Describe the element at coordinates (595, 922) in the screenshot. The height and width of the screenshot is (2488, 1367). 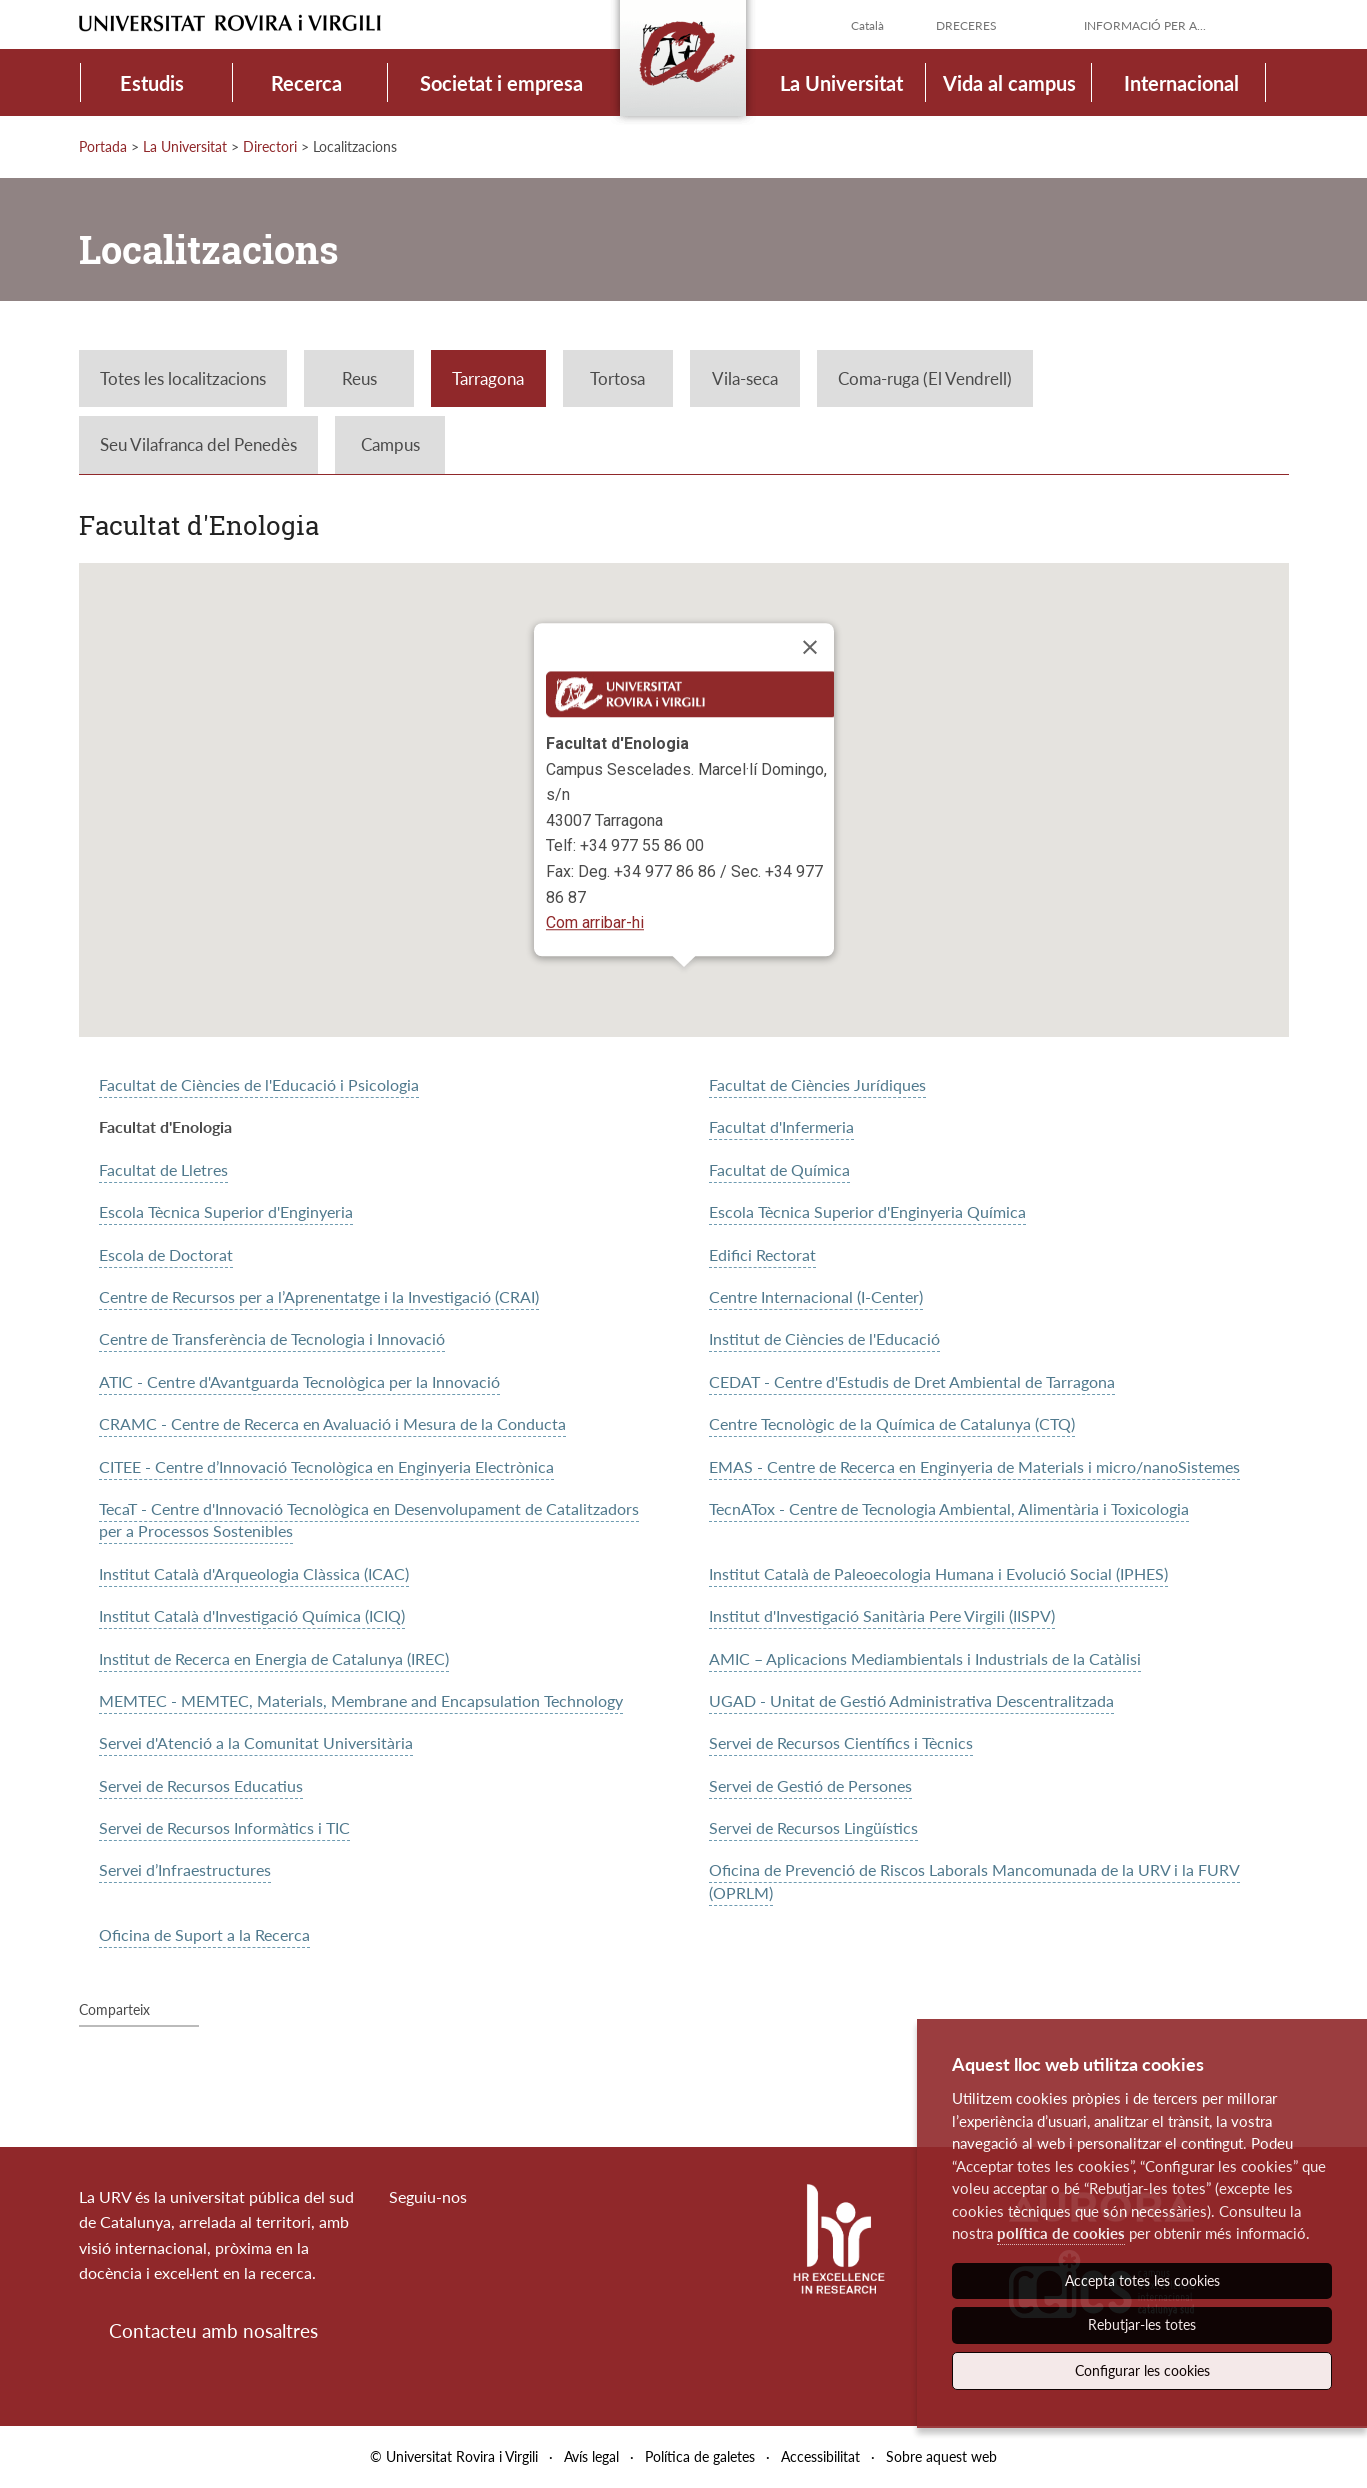
I see `Com arribar-hi` at that location.